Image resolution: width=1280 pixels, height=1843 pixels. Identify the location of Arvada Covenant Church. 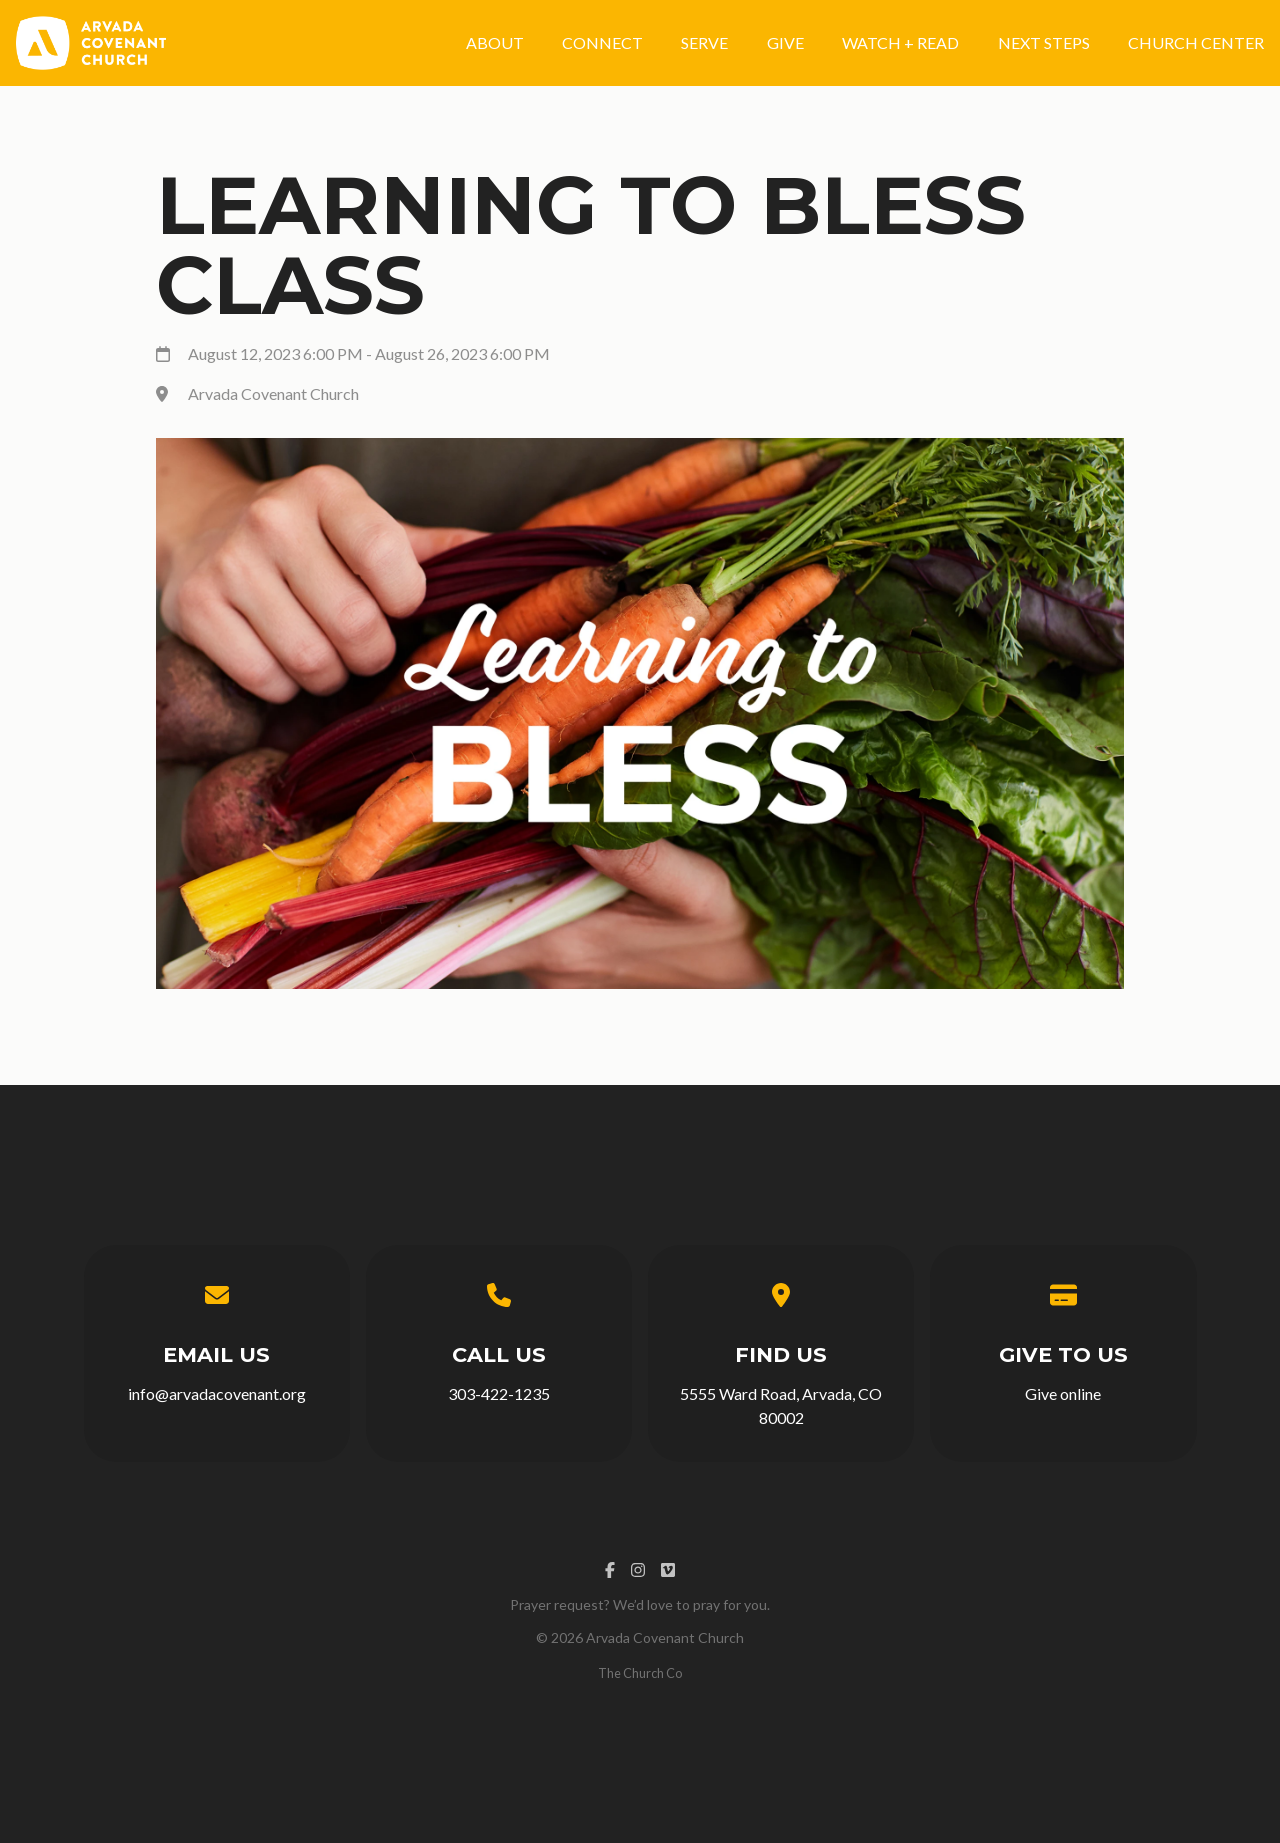
(273, 393).